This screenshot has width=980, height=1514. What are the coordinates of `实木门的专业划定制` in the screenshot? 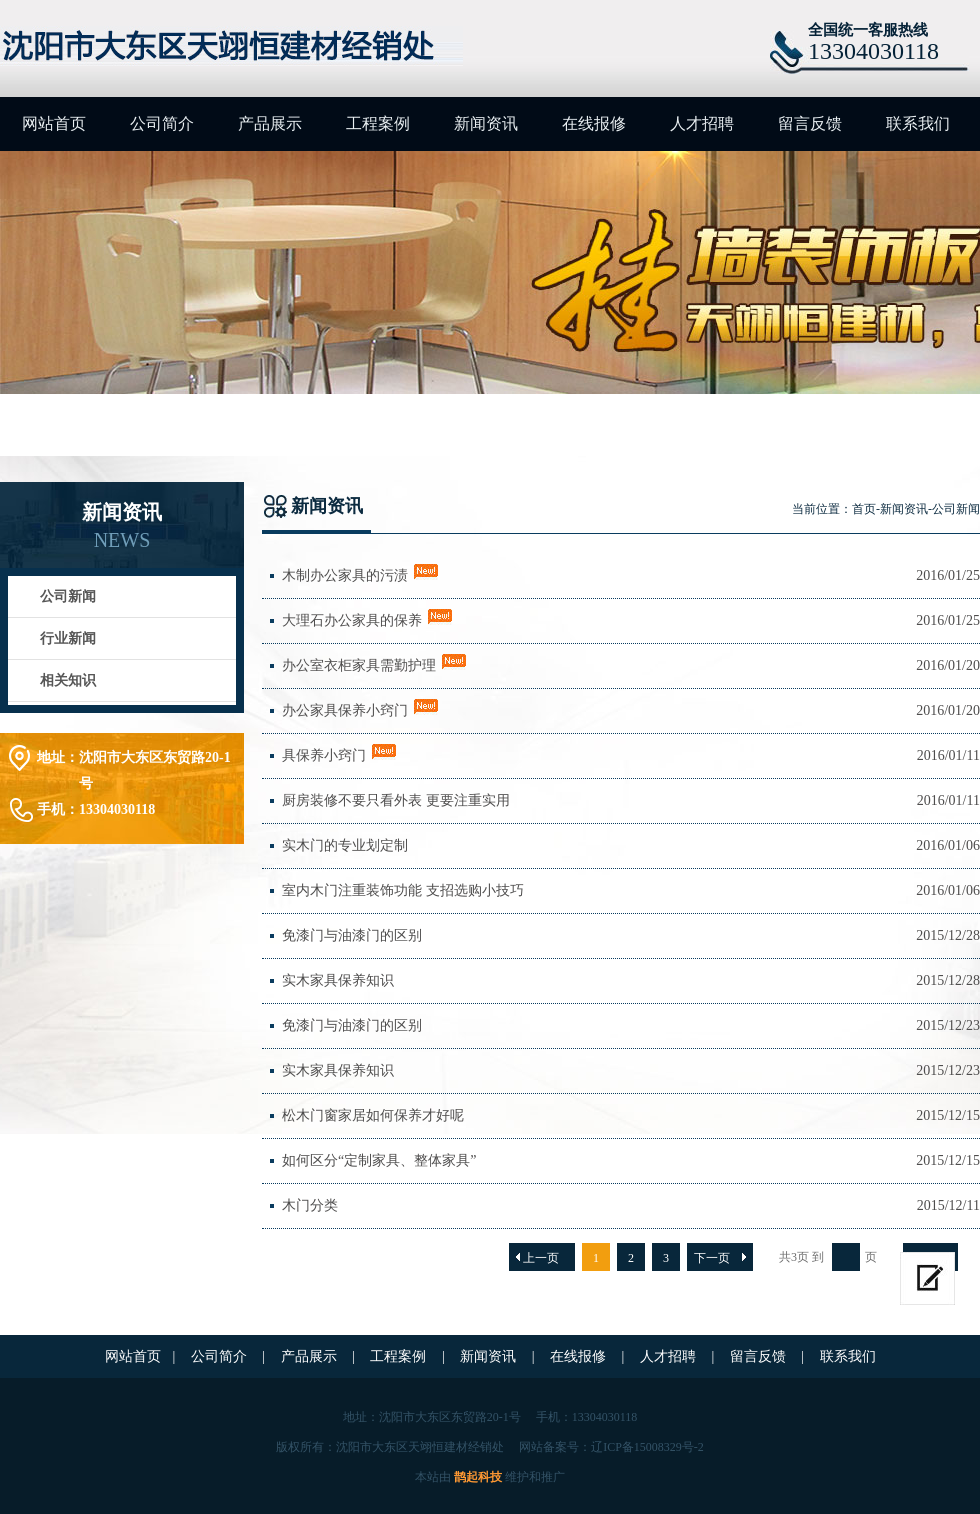 It's located at (345, 845).